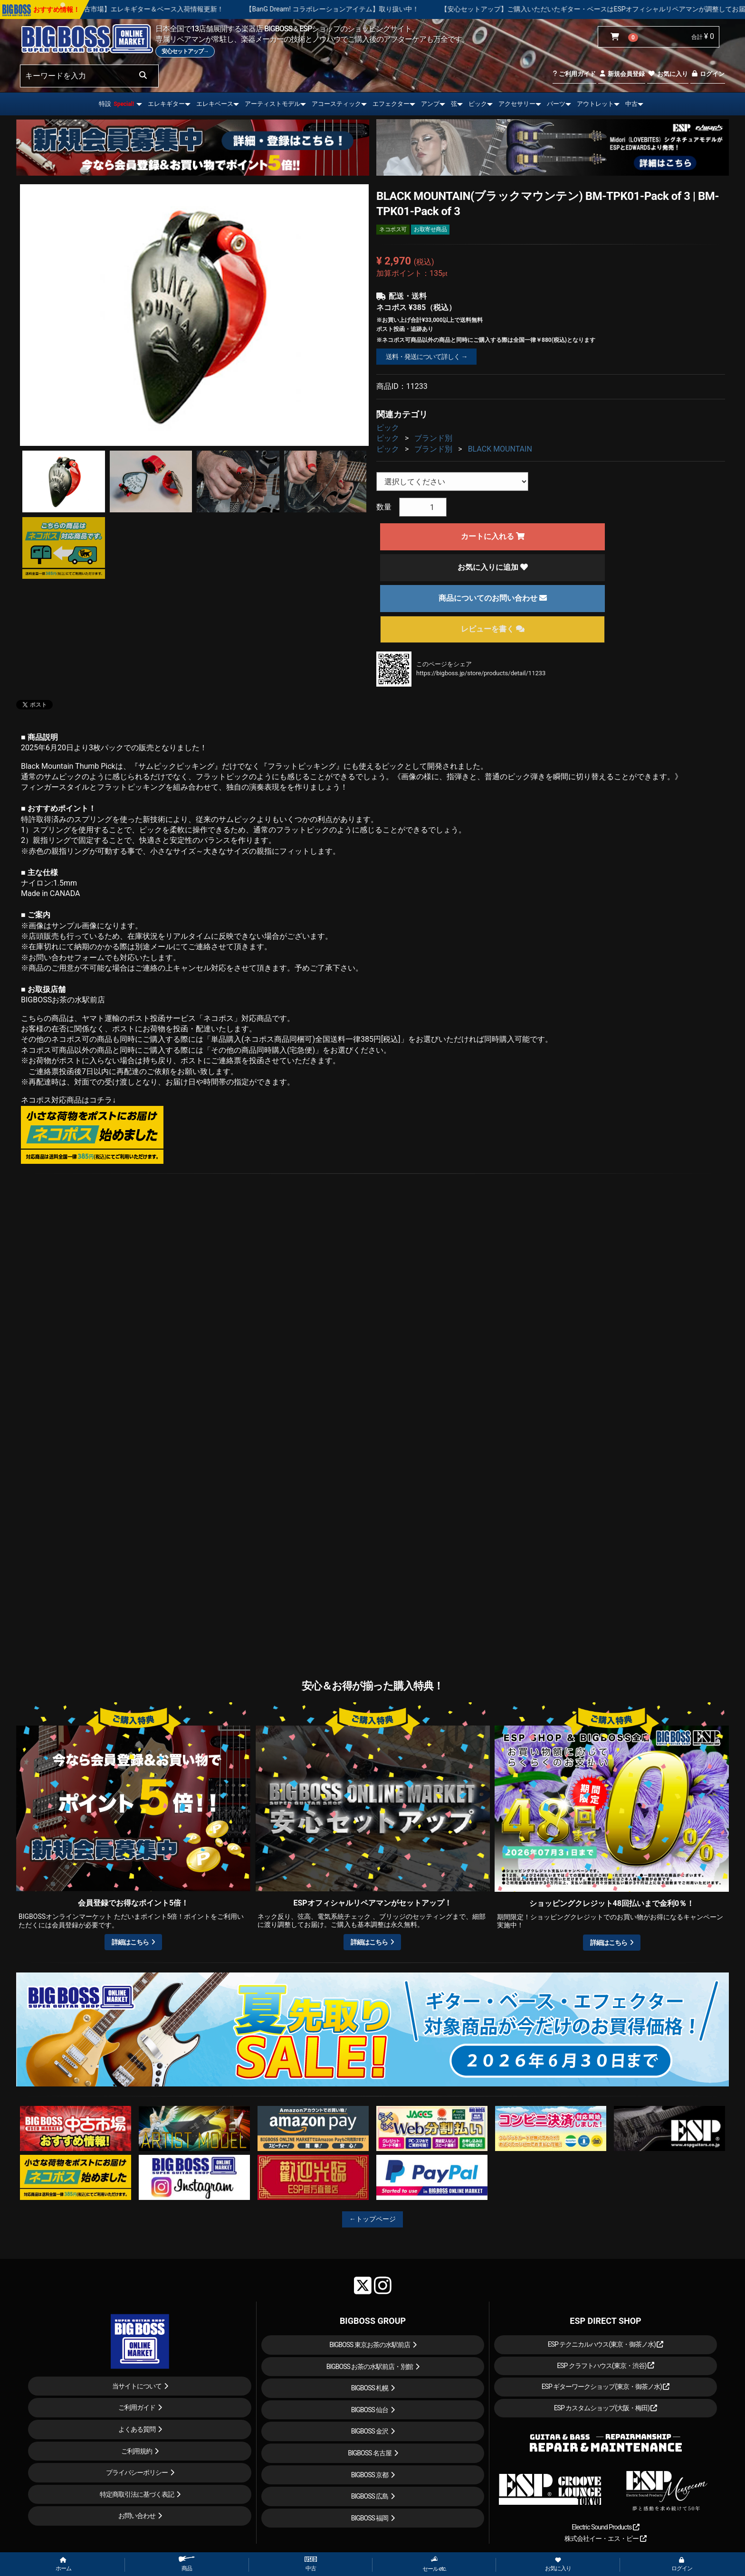 The image size is (745, 2576). I want to click on ESP クラフトハウス(東京・渋谷), so click(605, 2365).